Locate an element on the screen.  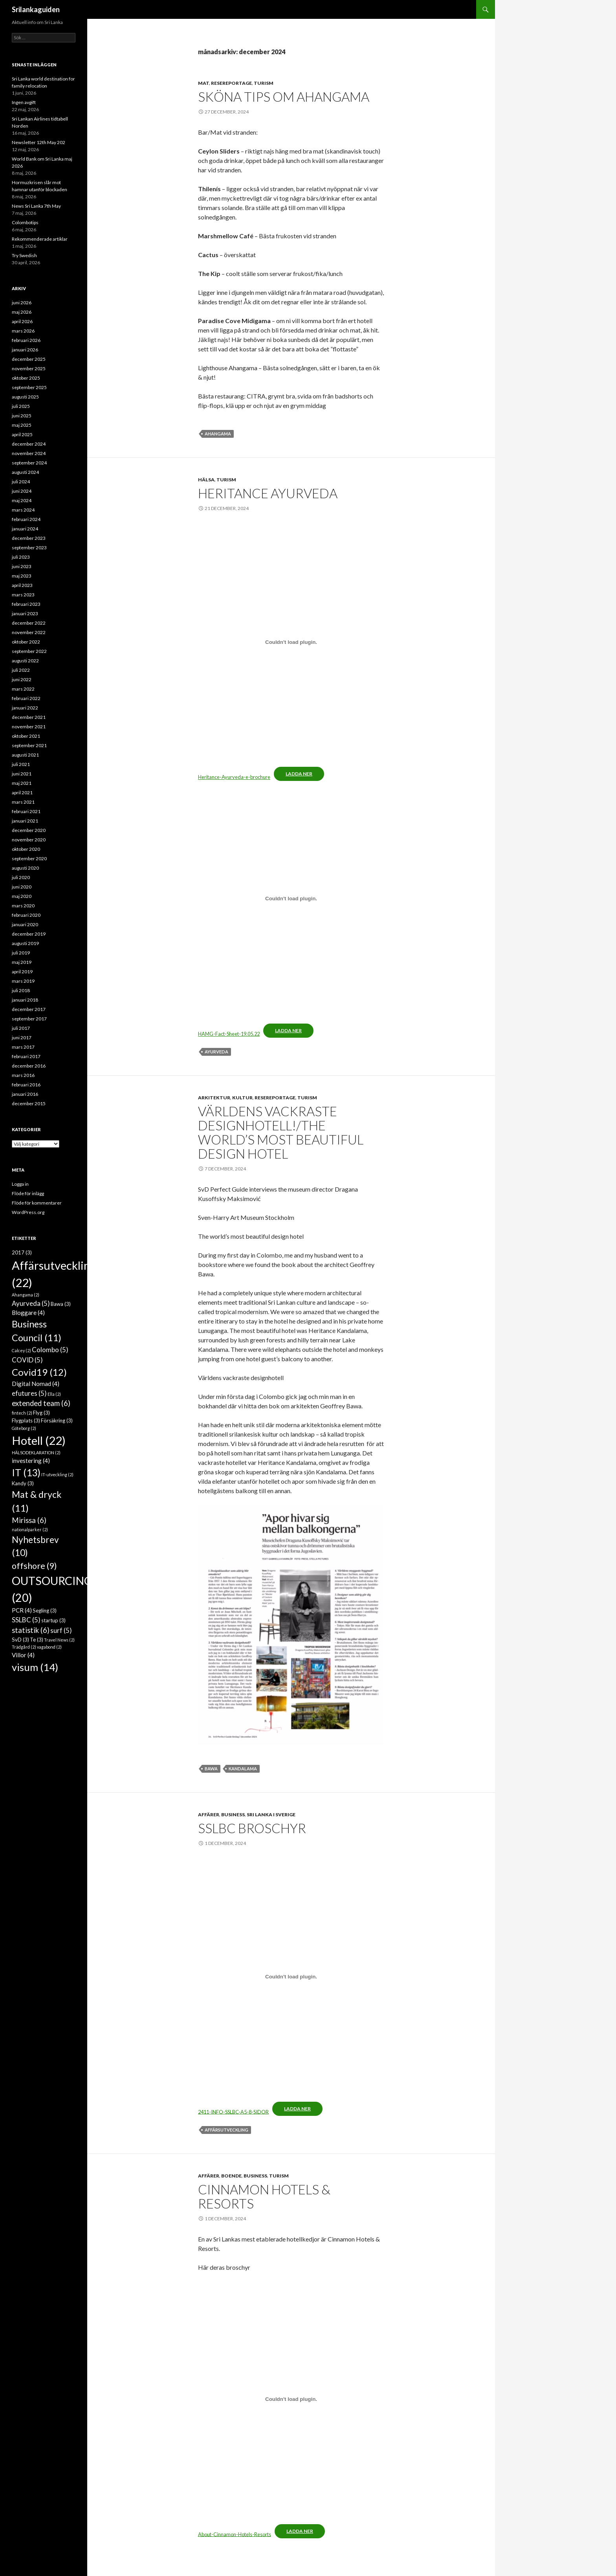
februari 2023 is located at coordinates (26, 604).